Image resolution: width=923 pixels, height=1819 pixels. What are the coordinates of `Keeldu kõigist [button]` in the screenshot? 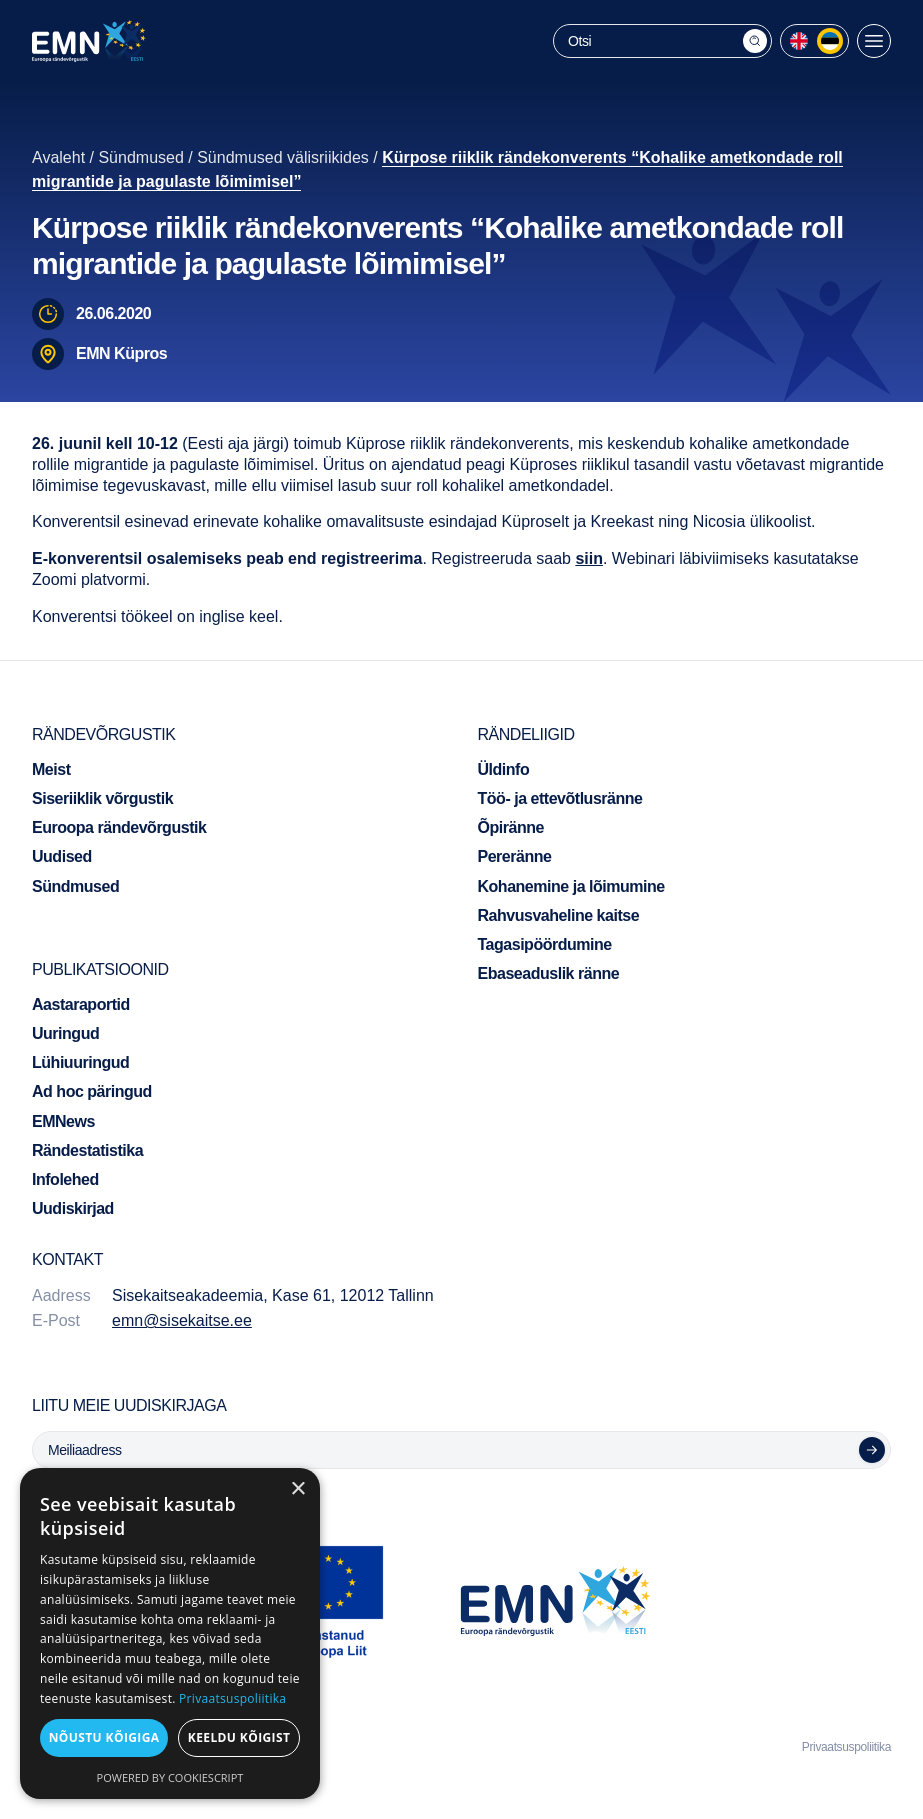 It's located at (239, 1737).